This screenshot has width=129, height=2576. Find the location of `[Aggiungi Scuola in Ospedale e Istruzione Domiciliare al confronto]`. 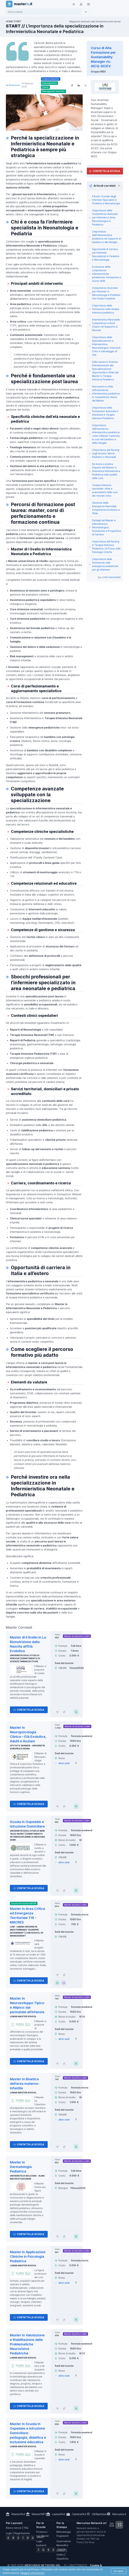

[Aggiungi Scuola in Ospedale e Istruzione Domiciliare al confronto] is located at coordinates (64, 1890).